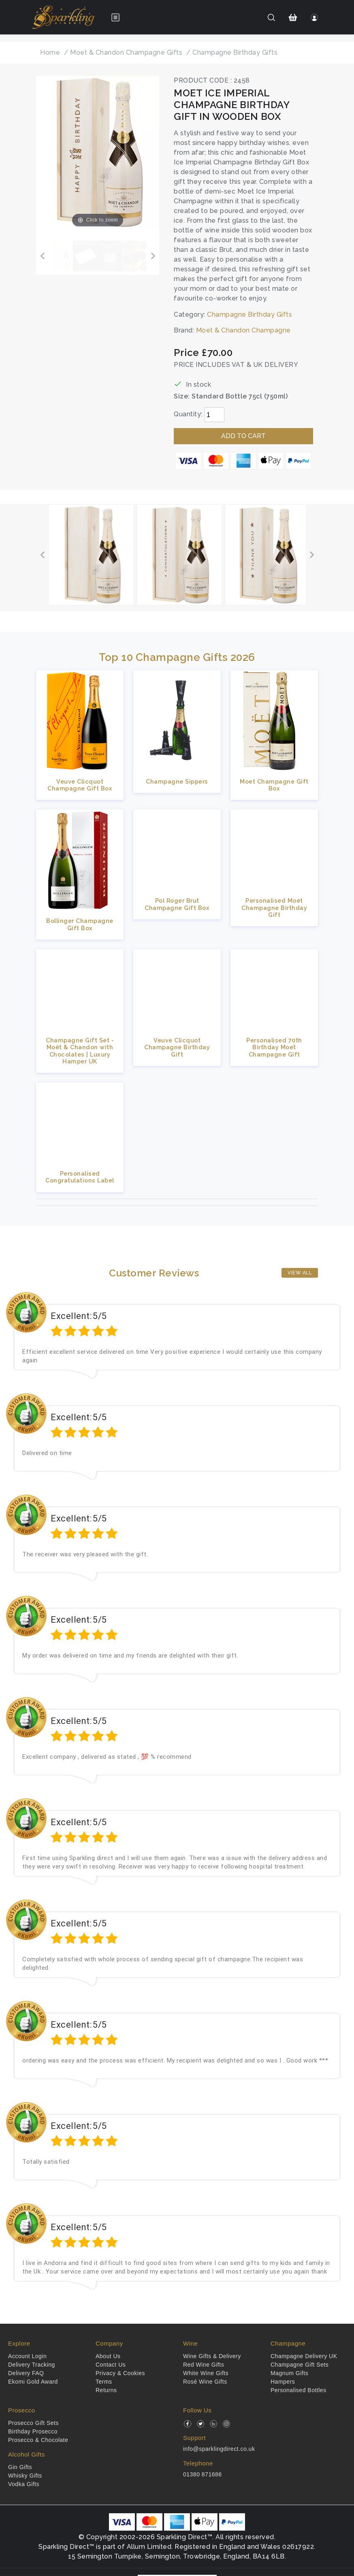 This screenshot has height=2576, width=354. What do you see at coordinates (79, 785) in the screenshot?
I see `Veuve Clicquot Champagne Gift Box` at bounding box center [79, 785].